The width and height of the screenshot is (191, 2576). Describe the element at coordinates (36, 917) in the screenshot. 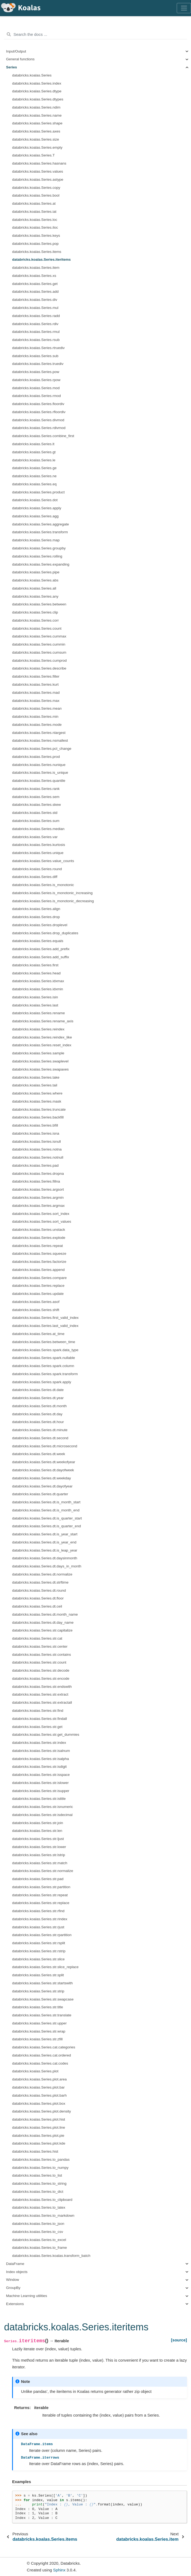

I see `databricks.koalas.Series.drop` at that location.